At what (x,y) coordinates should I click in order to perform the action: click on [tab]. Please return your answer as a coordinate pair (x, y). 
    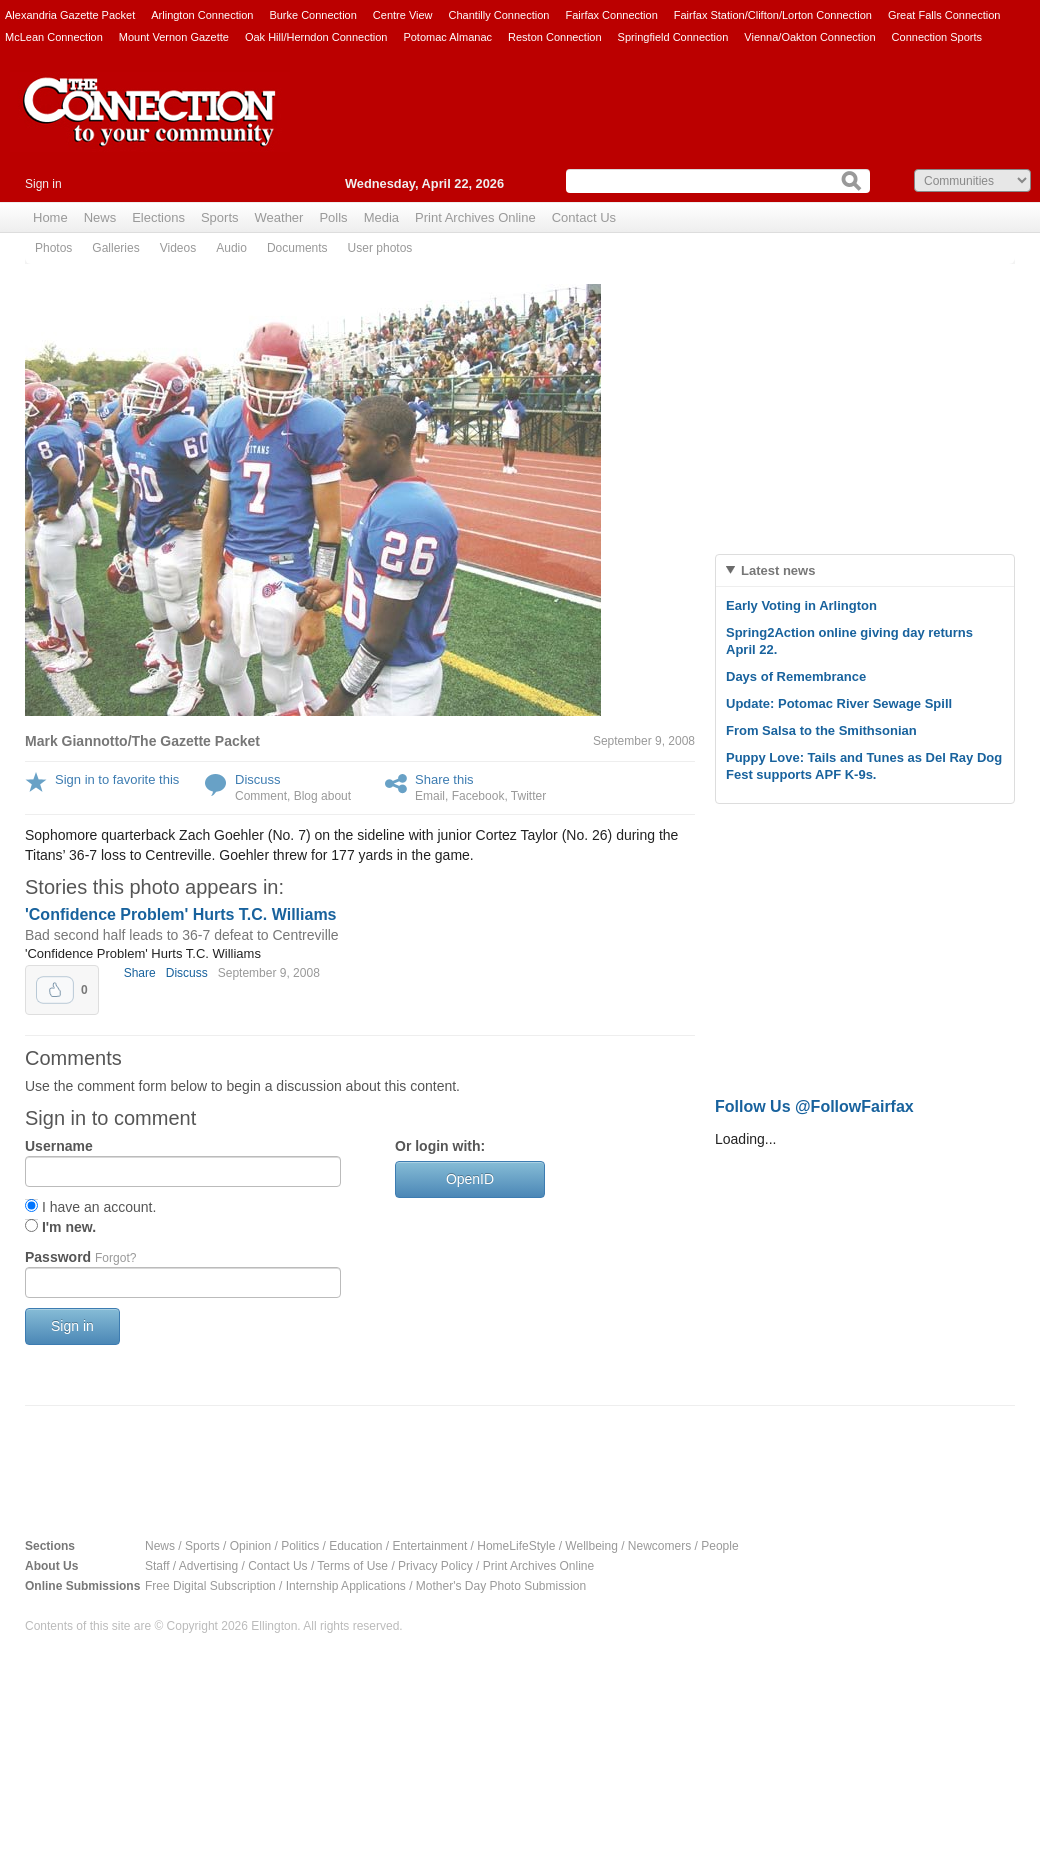
    Looking at the image, I should click on (865, 570).